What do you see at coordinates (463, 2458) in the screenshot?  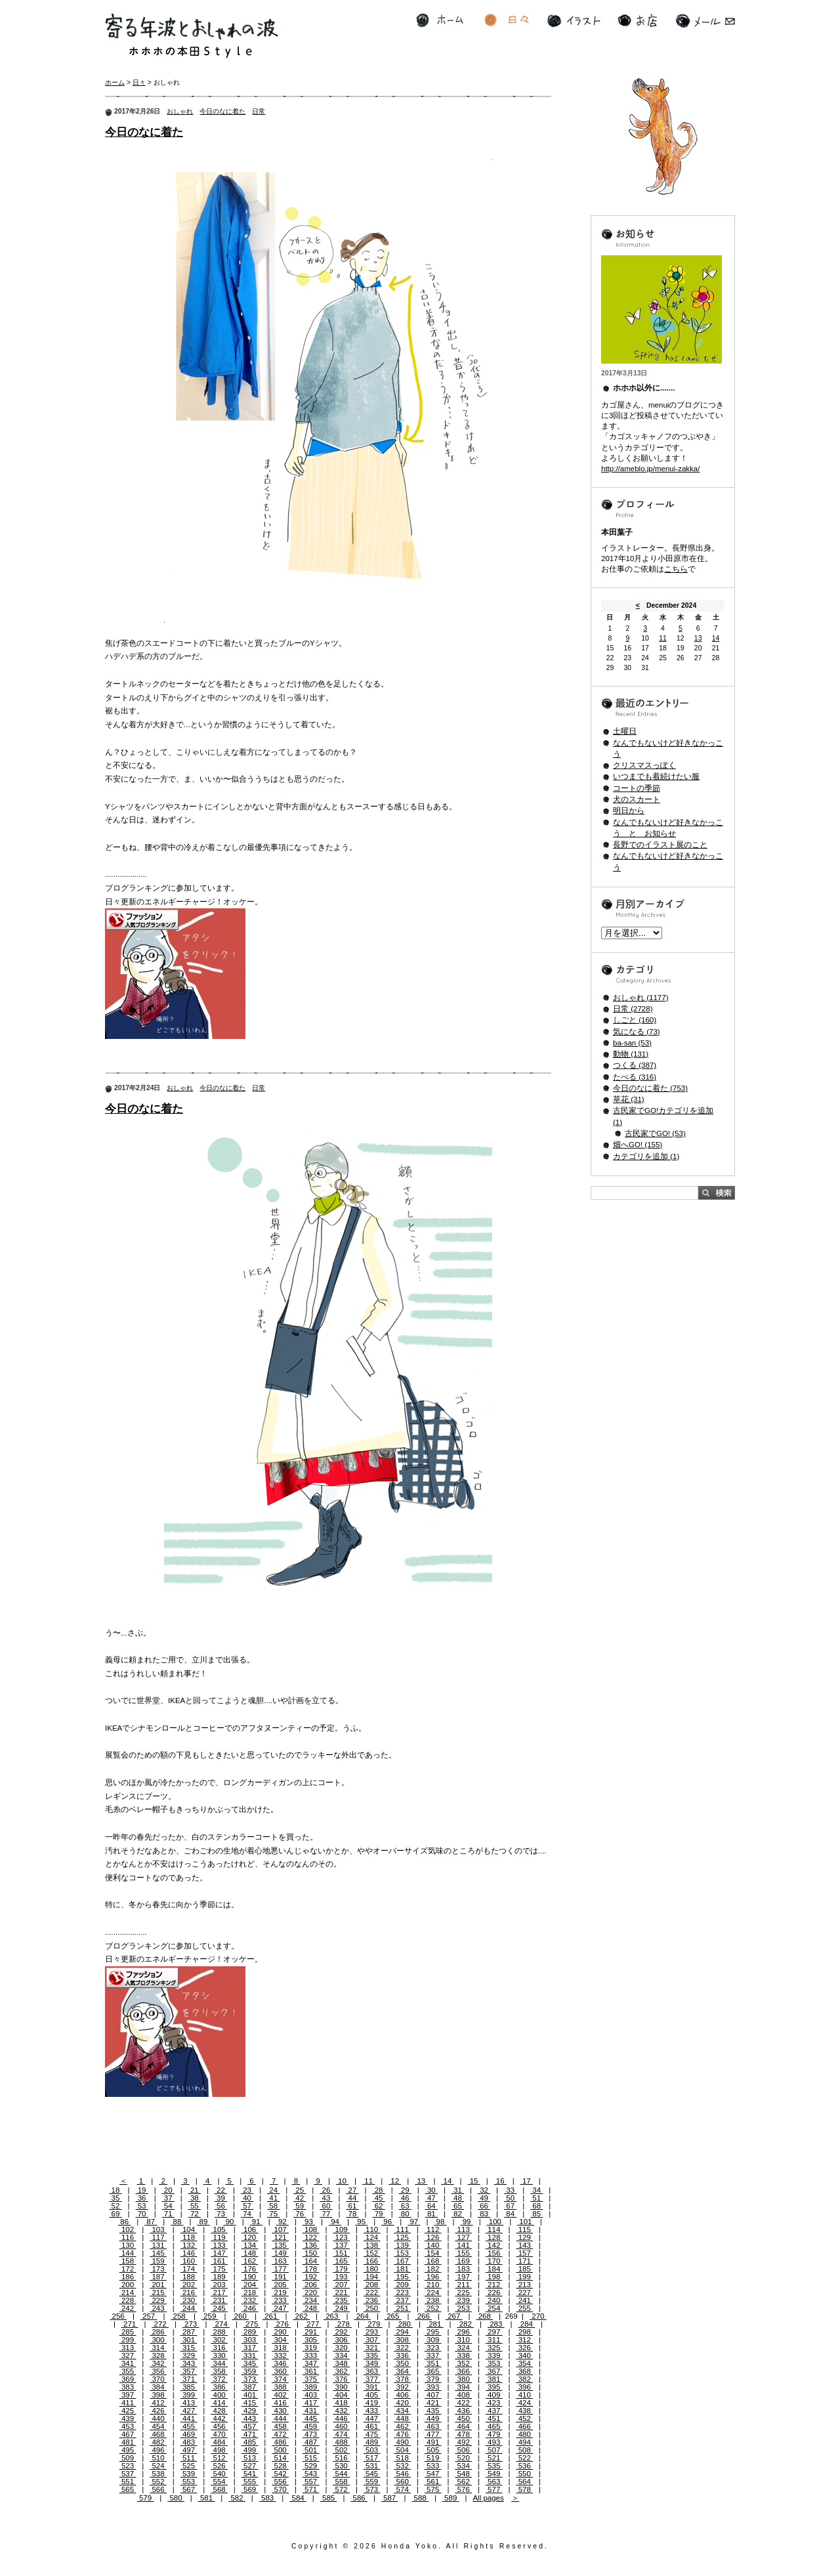 I see `520` at bounding box center [463, 2458].